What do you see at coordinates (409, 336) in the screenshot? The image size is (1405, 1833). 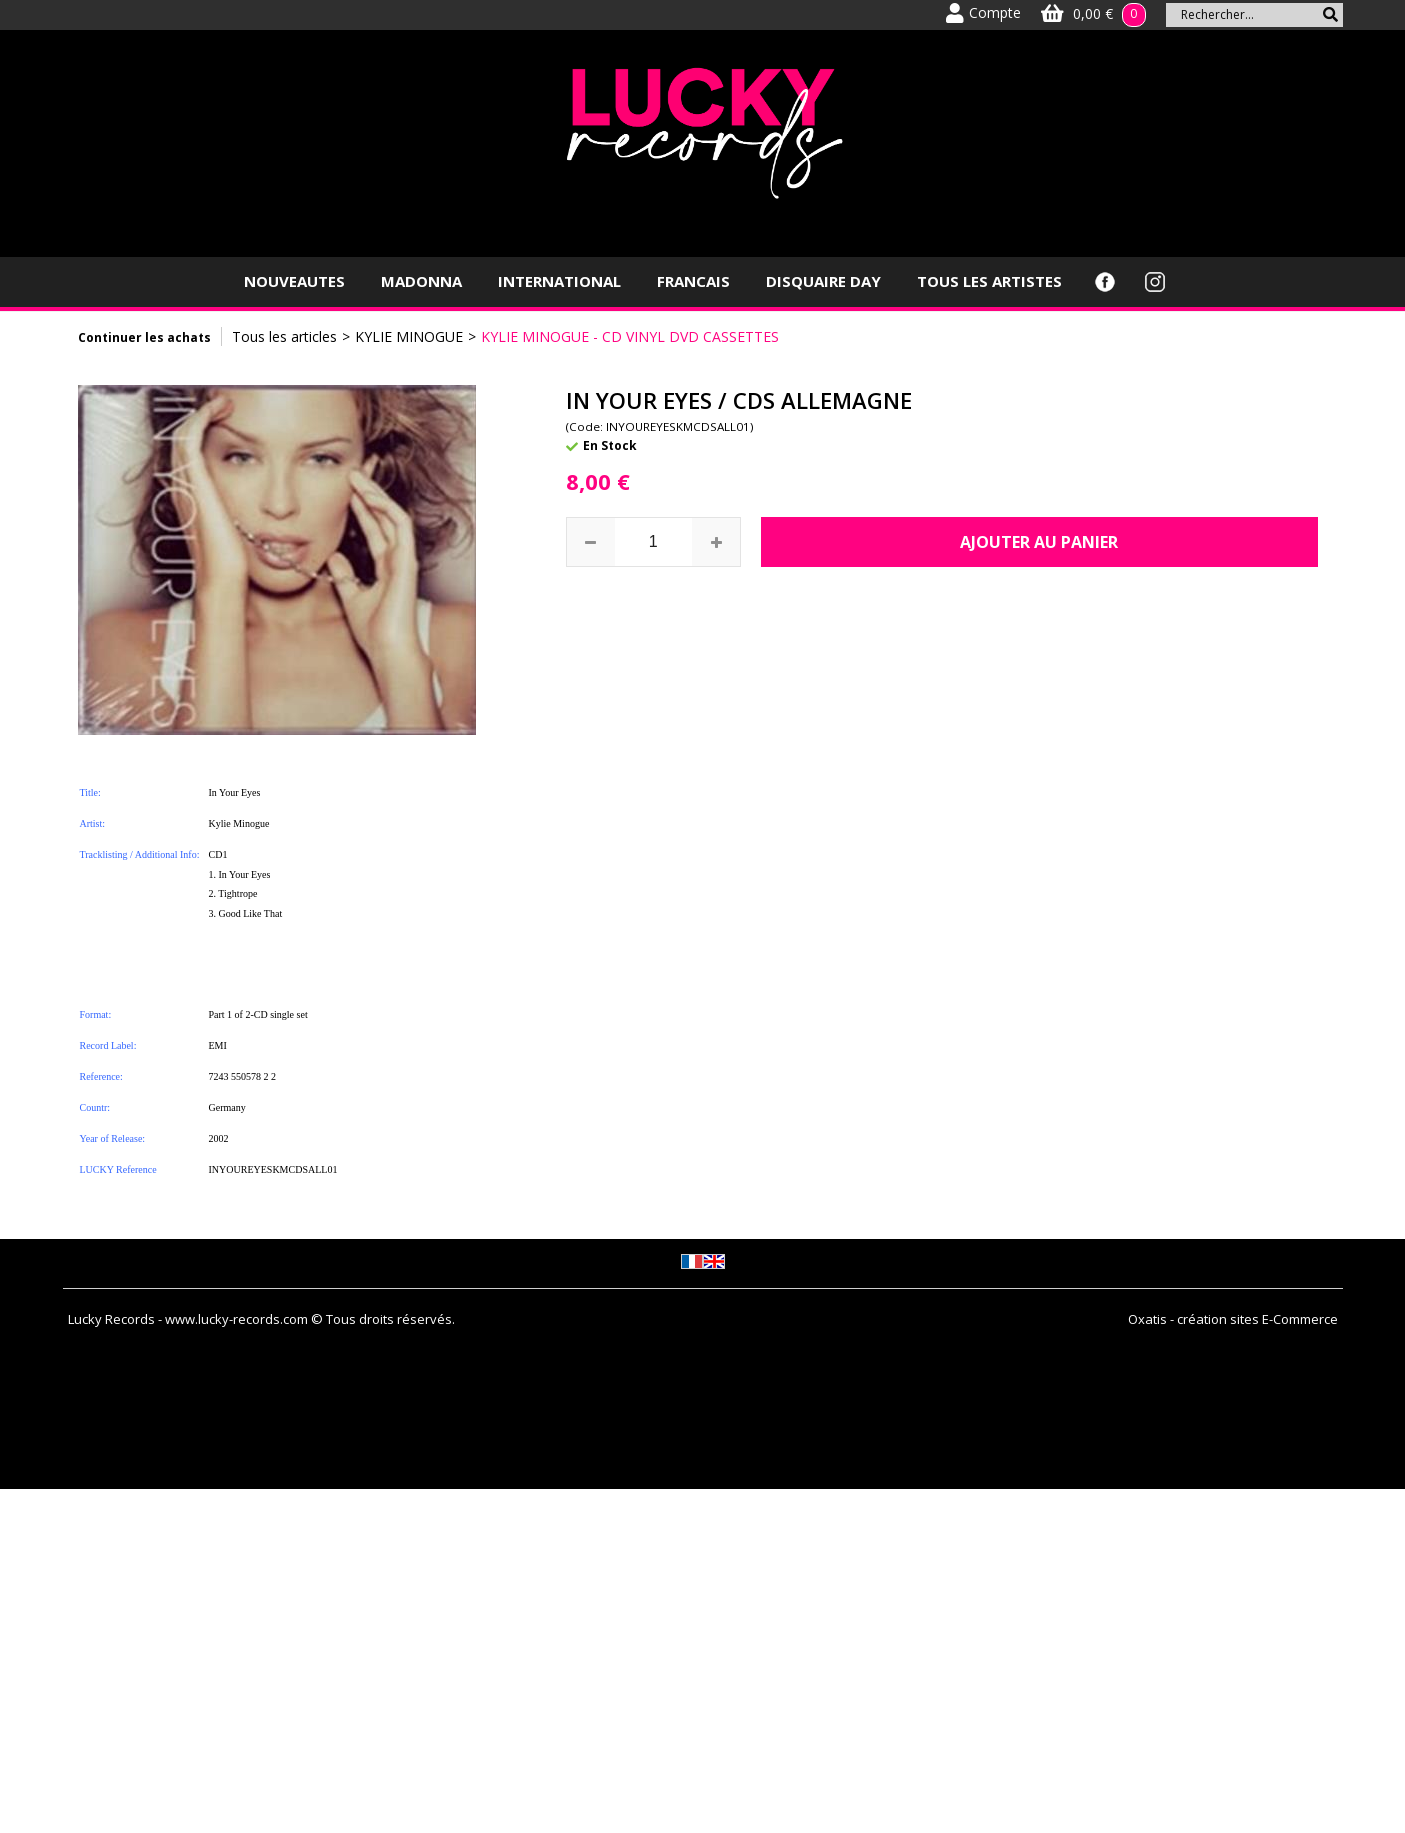 I see `KYLIE MINOGUE` at bounding box center [409, 336].